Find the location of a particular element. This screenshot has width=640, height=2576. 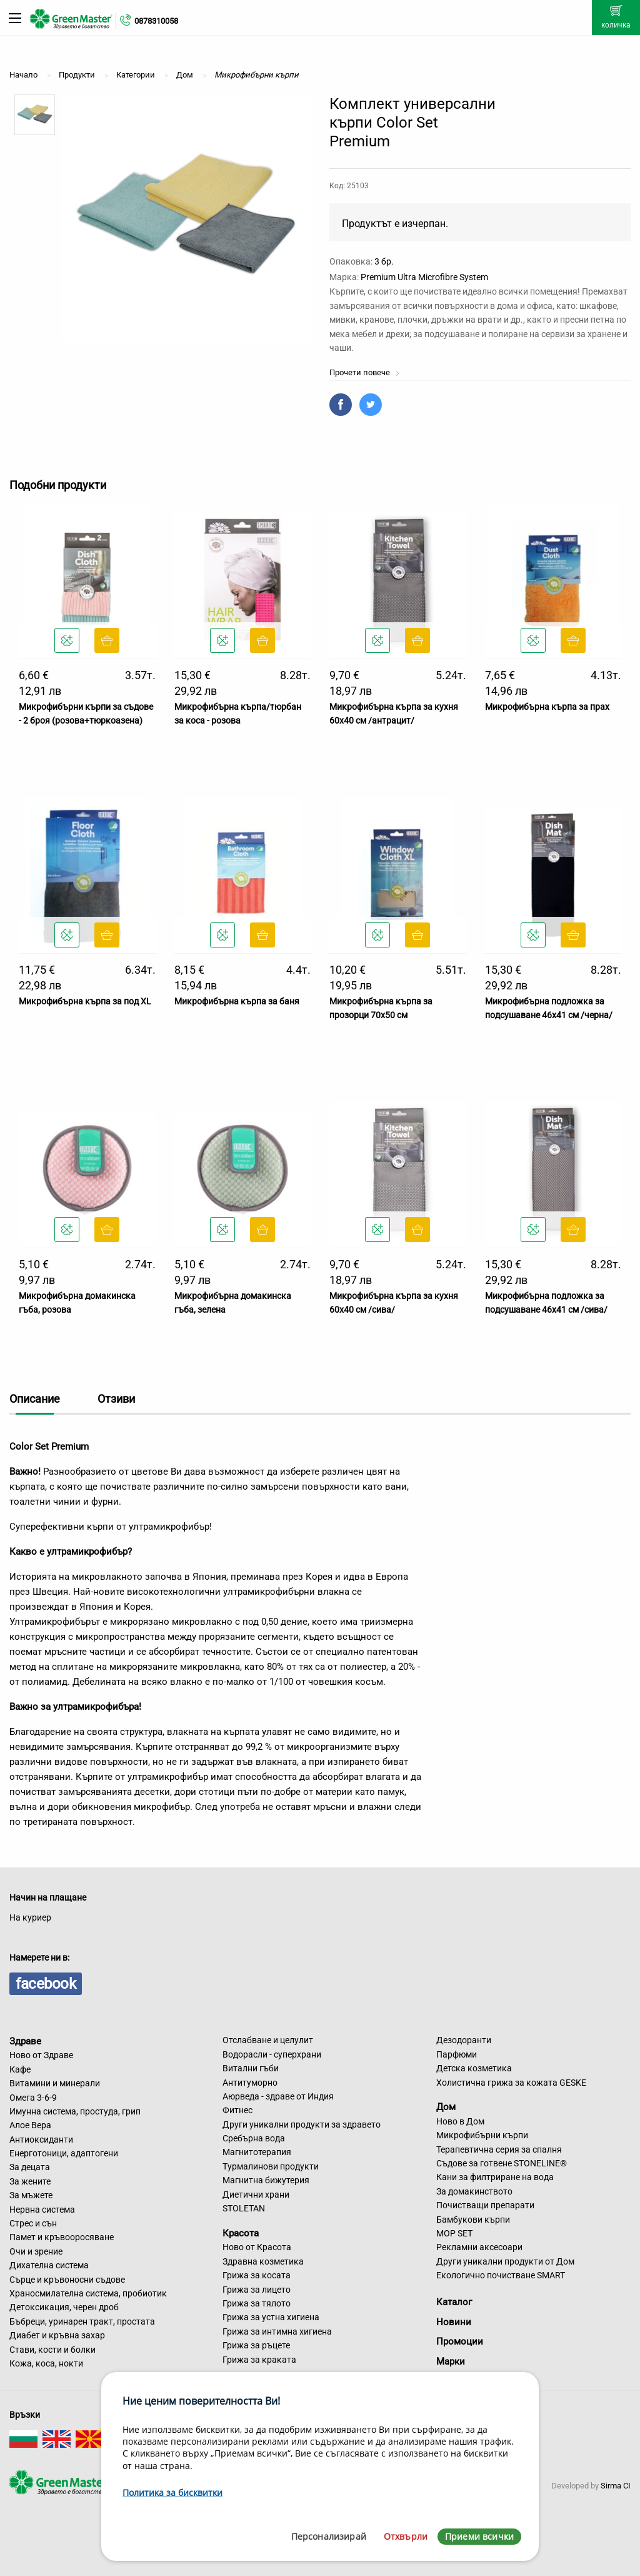

Диетични храни is located at coordinates (255, 2195).